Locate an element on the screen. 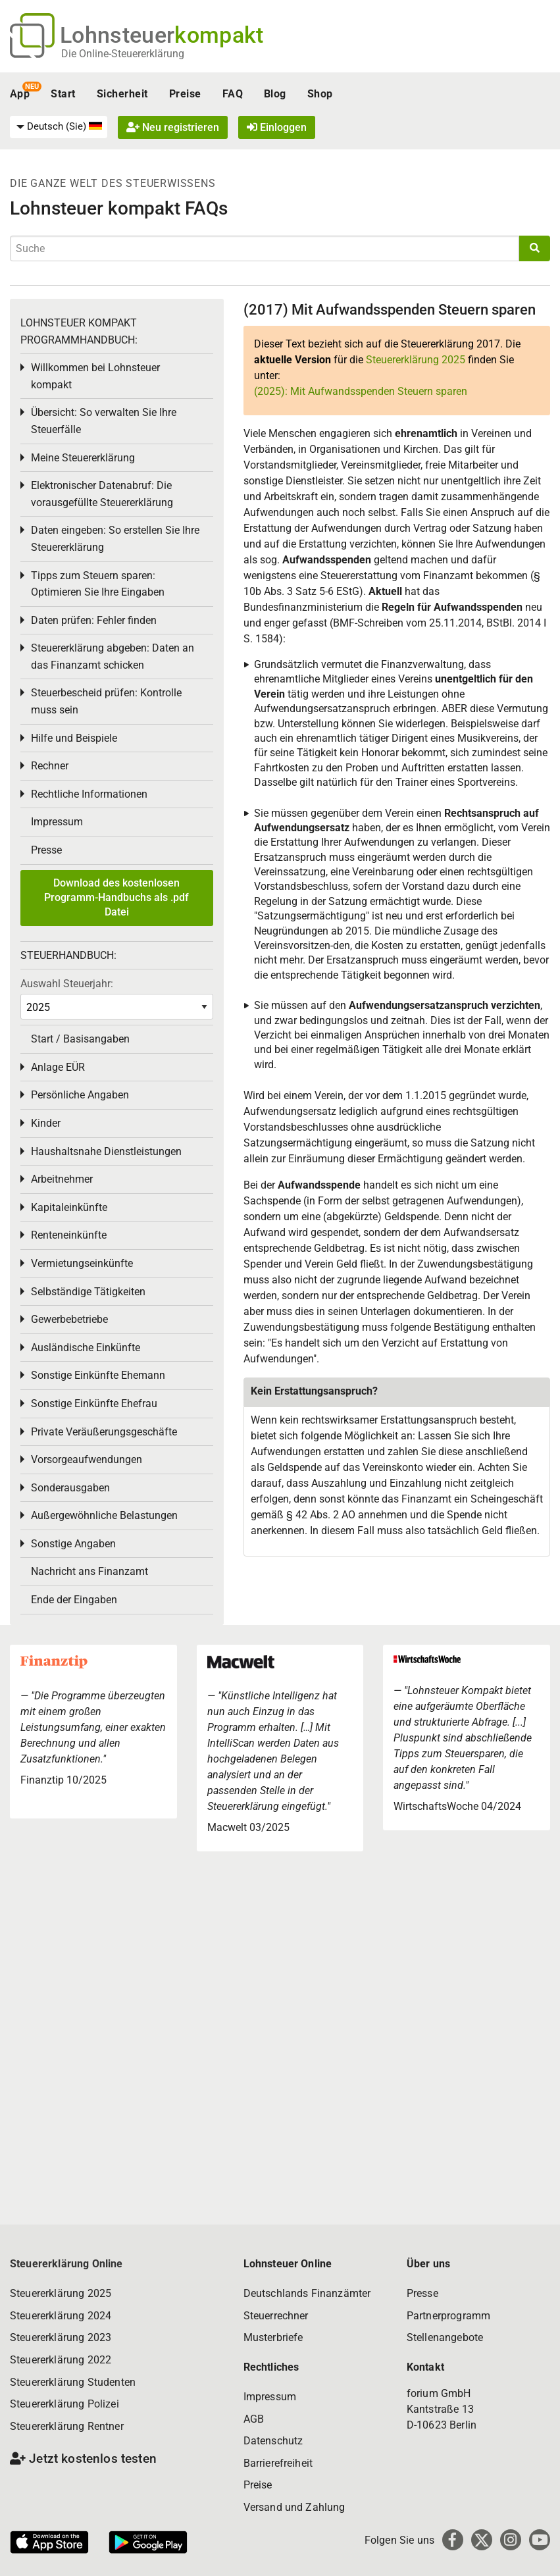 The height and width of the screenshot is (2576, 560). Start / Basisangaben is located at coordinates (80, 1039).